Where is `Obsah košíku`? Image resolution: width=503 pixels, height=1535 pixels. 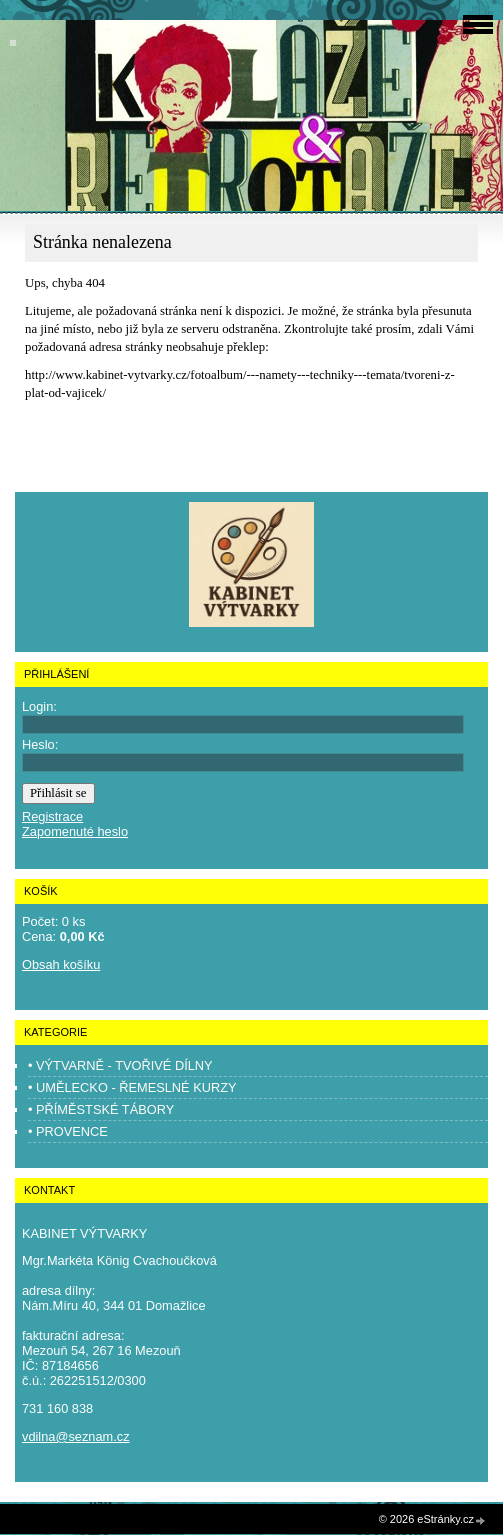
Obsah košíku is located at coordinates (61, 964).